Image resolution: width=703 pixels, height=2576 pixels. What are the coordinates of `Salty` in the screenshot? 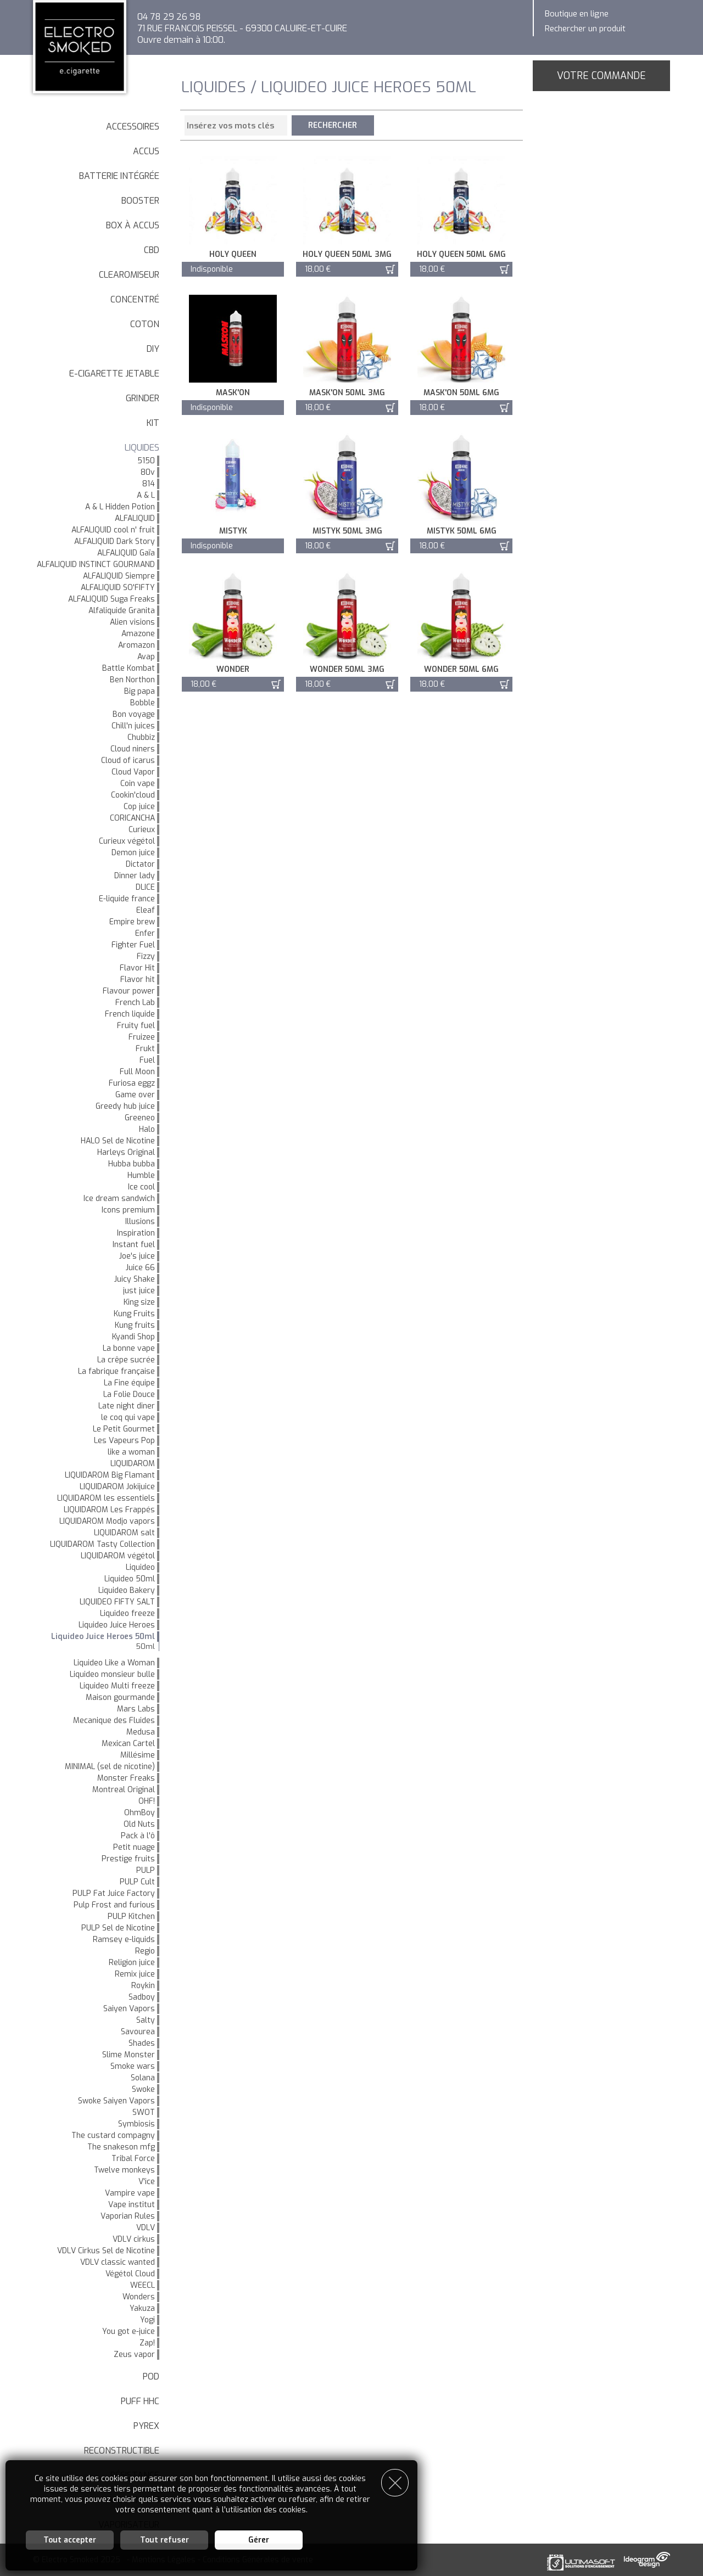 It's located at (145, 2020).